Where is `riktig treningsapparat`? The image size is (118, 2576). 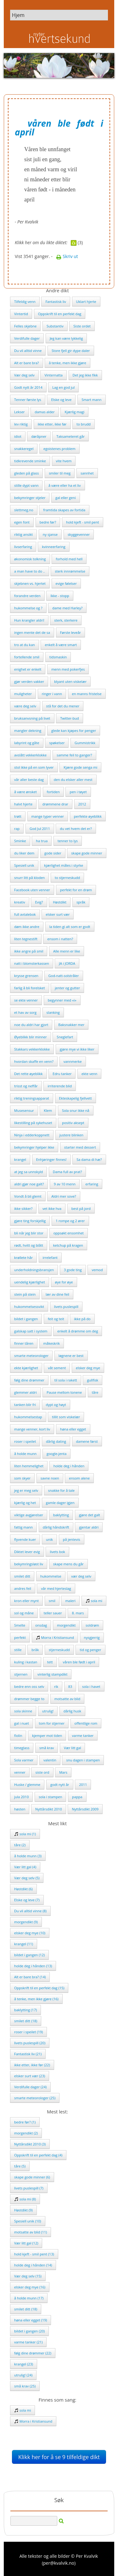 riktig treningsapparat is located at coordinates (31, 1098).